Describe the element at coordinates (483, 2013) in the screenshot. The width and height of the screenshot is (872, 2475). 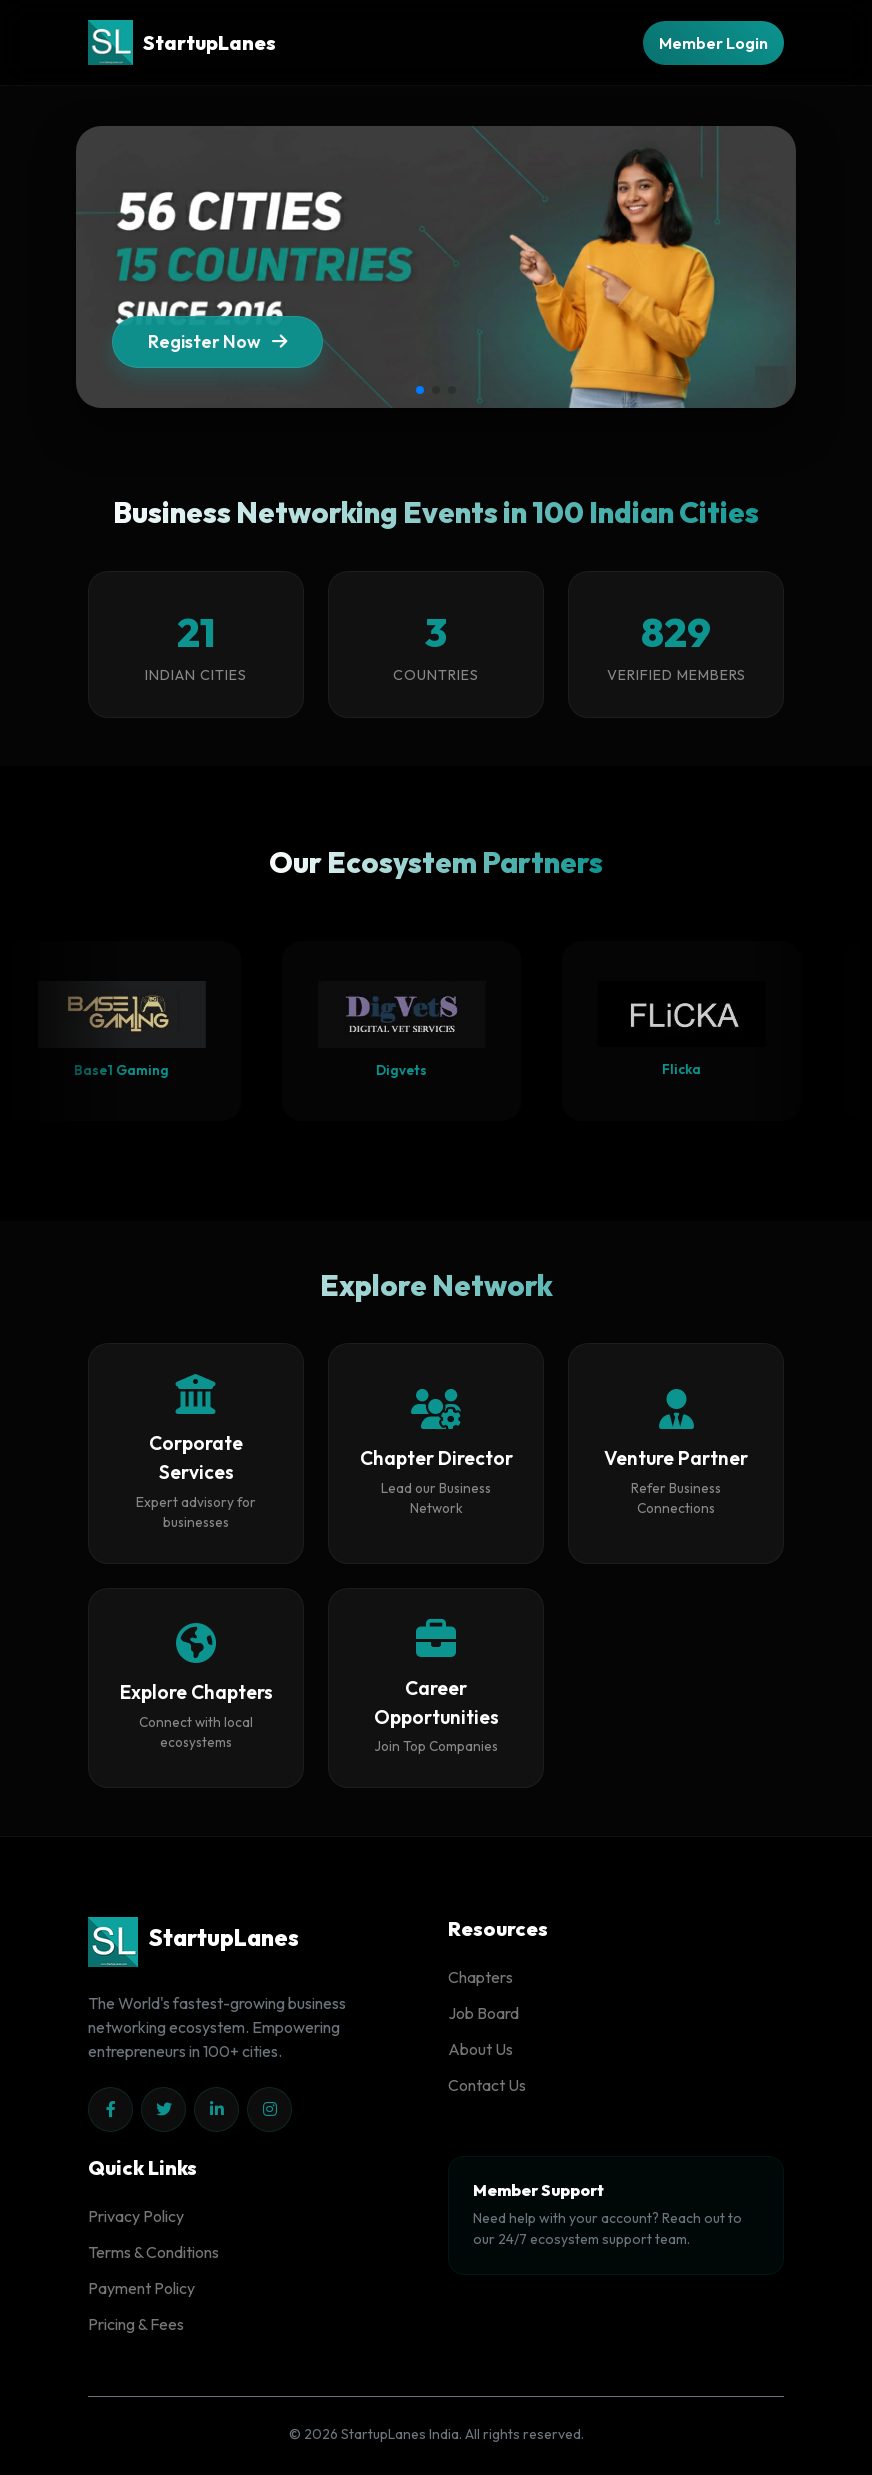
I see `Job Board` at that location.